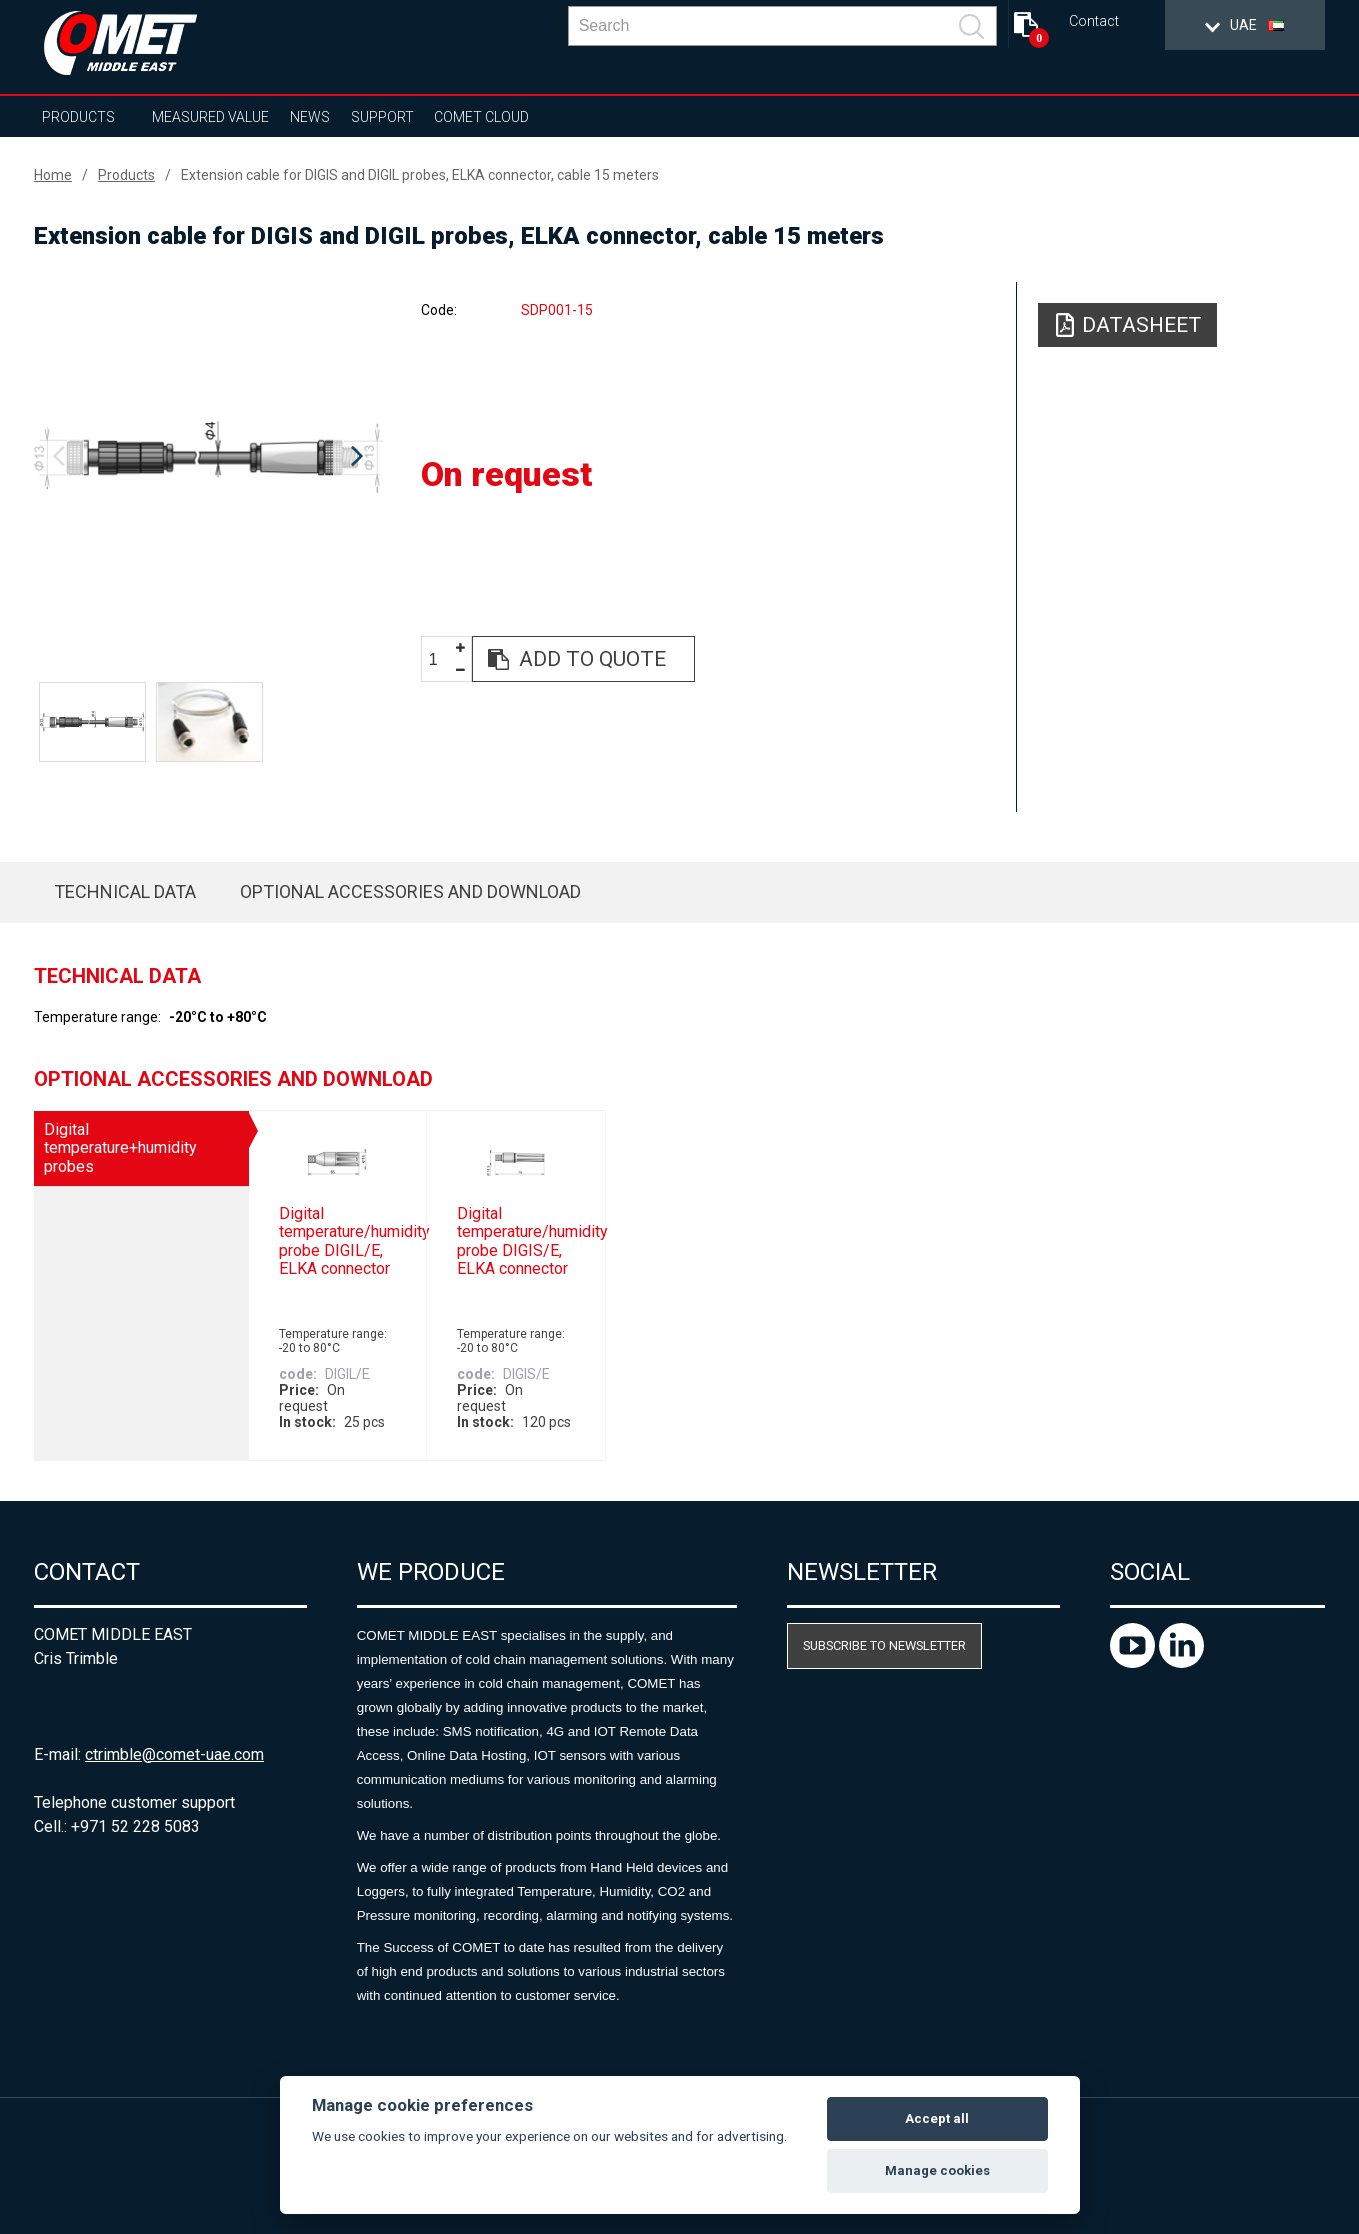 The height and width of the screenshot is (2234, 1359). What do you see at coordinates (410, 891) in the screenshot?
I see `Optional accessories and download` at bounding box center [410, 891].